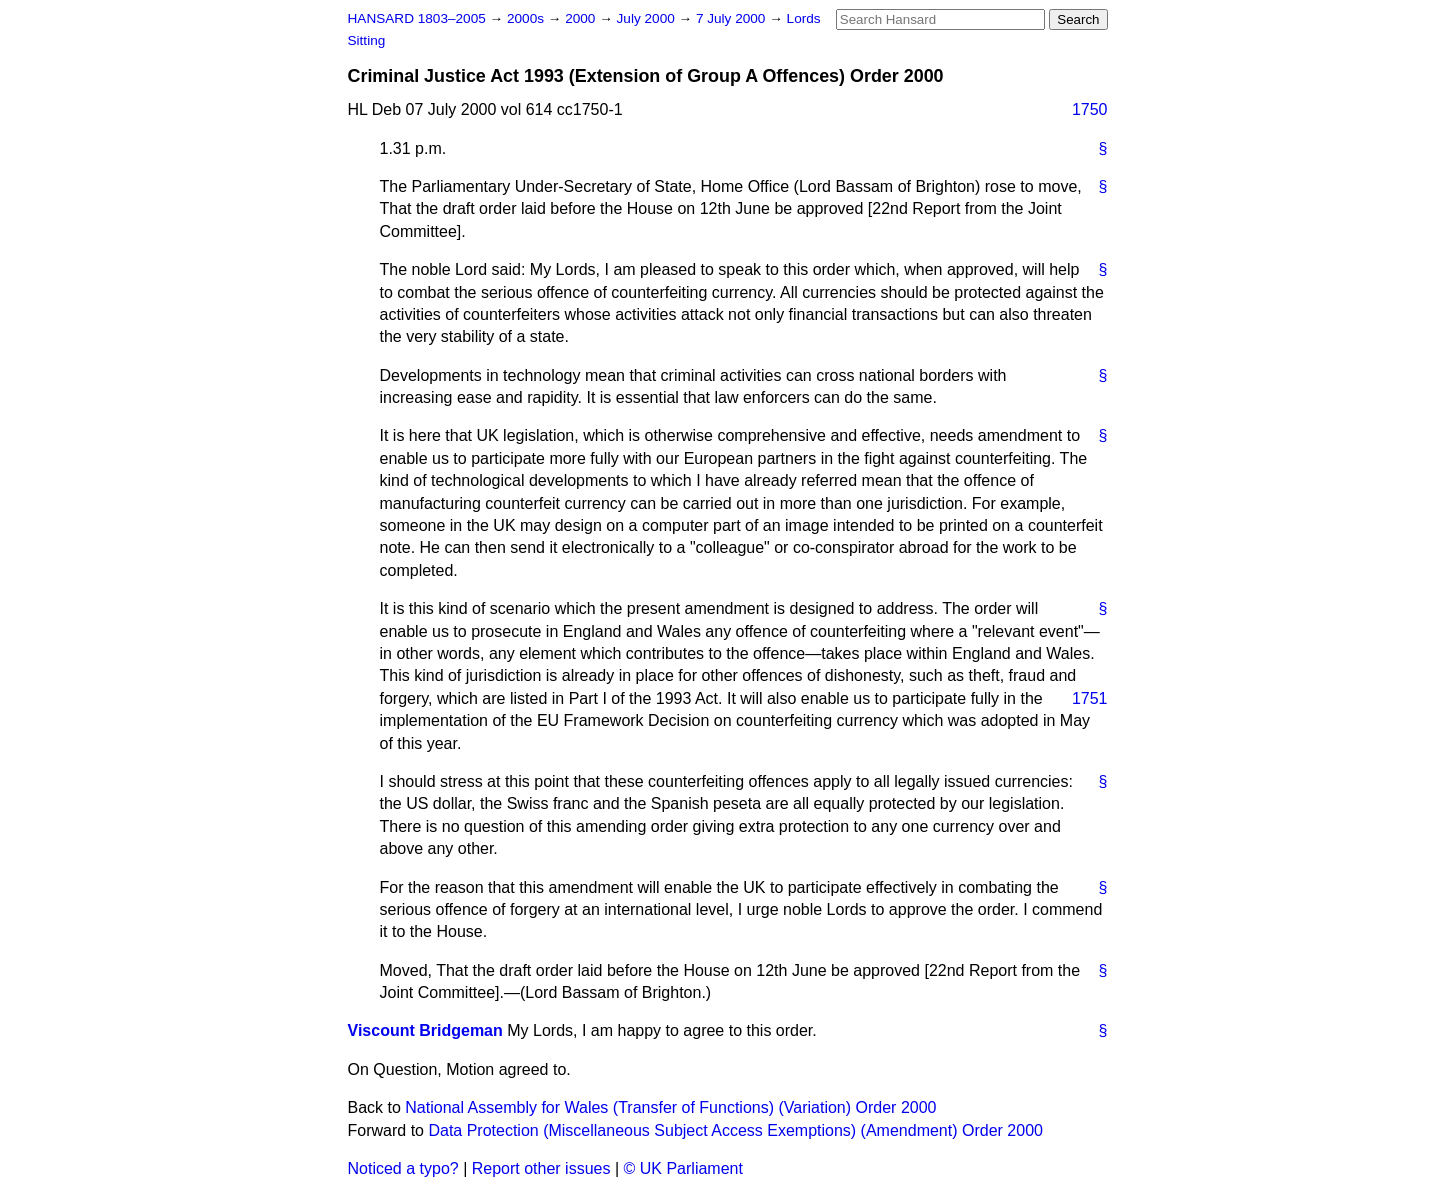 The width and height of the screenshot is (1455, 1196). I want to click on July 2000, so click(648, 18).